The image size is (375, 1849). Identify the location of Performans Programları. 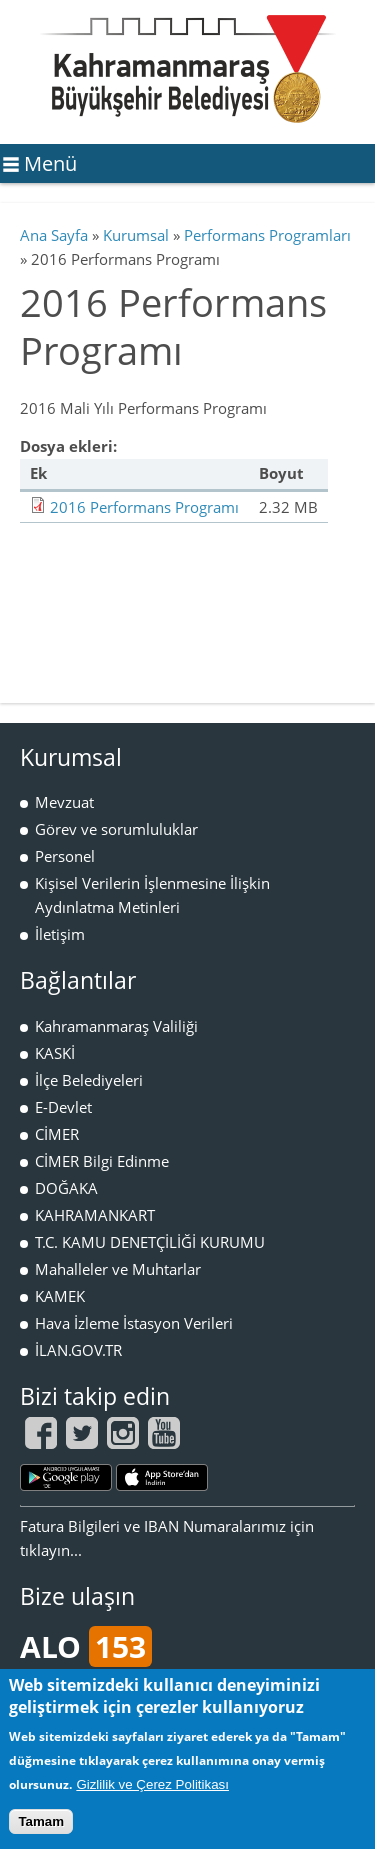
(267, 235).